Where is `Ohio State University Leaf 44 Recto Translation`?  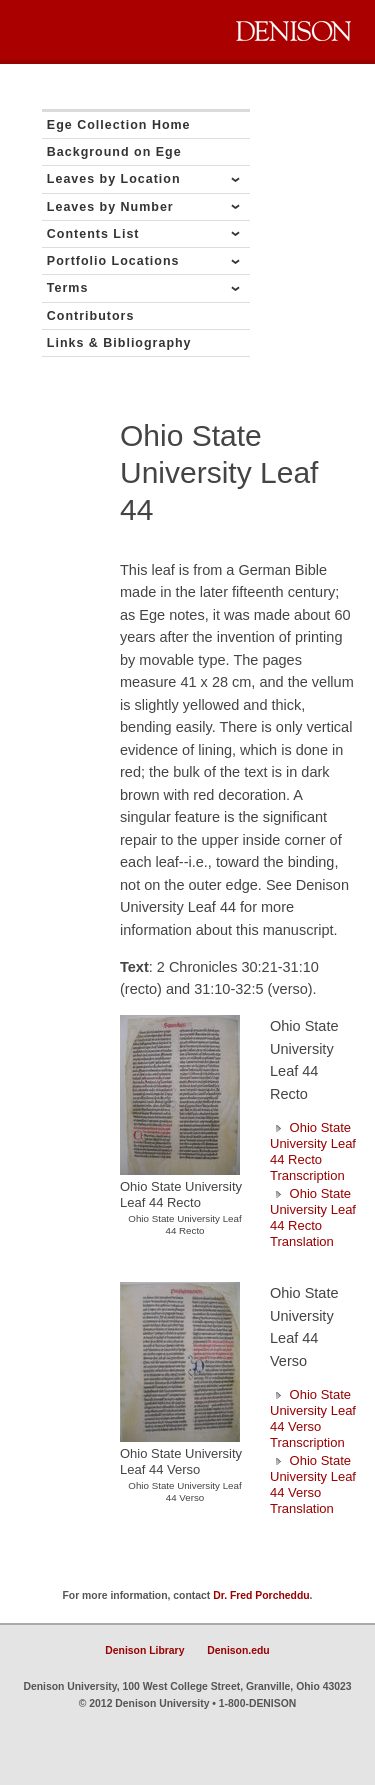 Ohio State University Leaf 44 Recto Translation is located at coordinates (313, 1217).